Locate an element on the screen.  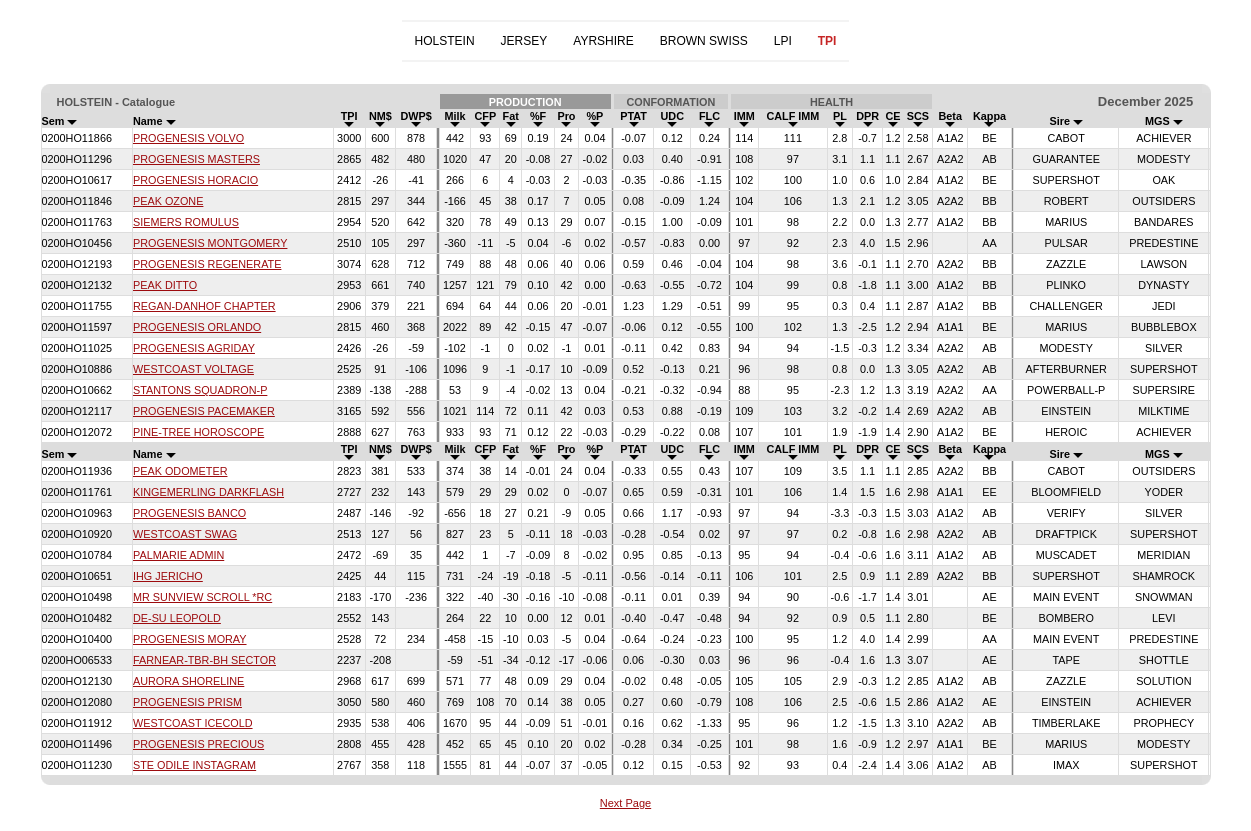
PEAK OZONE is located at coordinates (168, 201).